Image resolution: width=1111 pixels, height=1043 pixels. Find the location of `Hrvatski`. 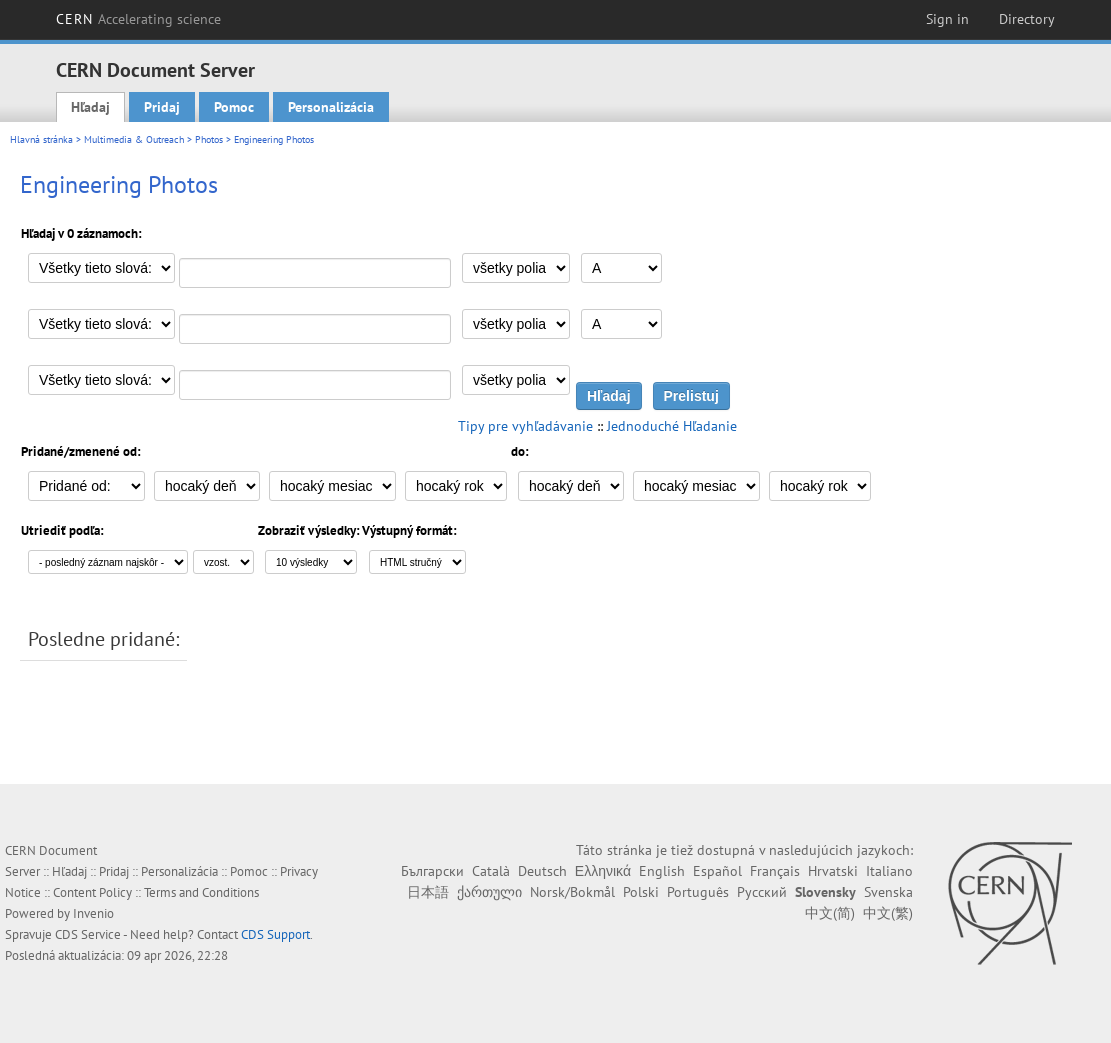

Hrvatski is located at coordinates (833, 871).